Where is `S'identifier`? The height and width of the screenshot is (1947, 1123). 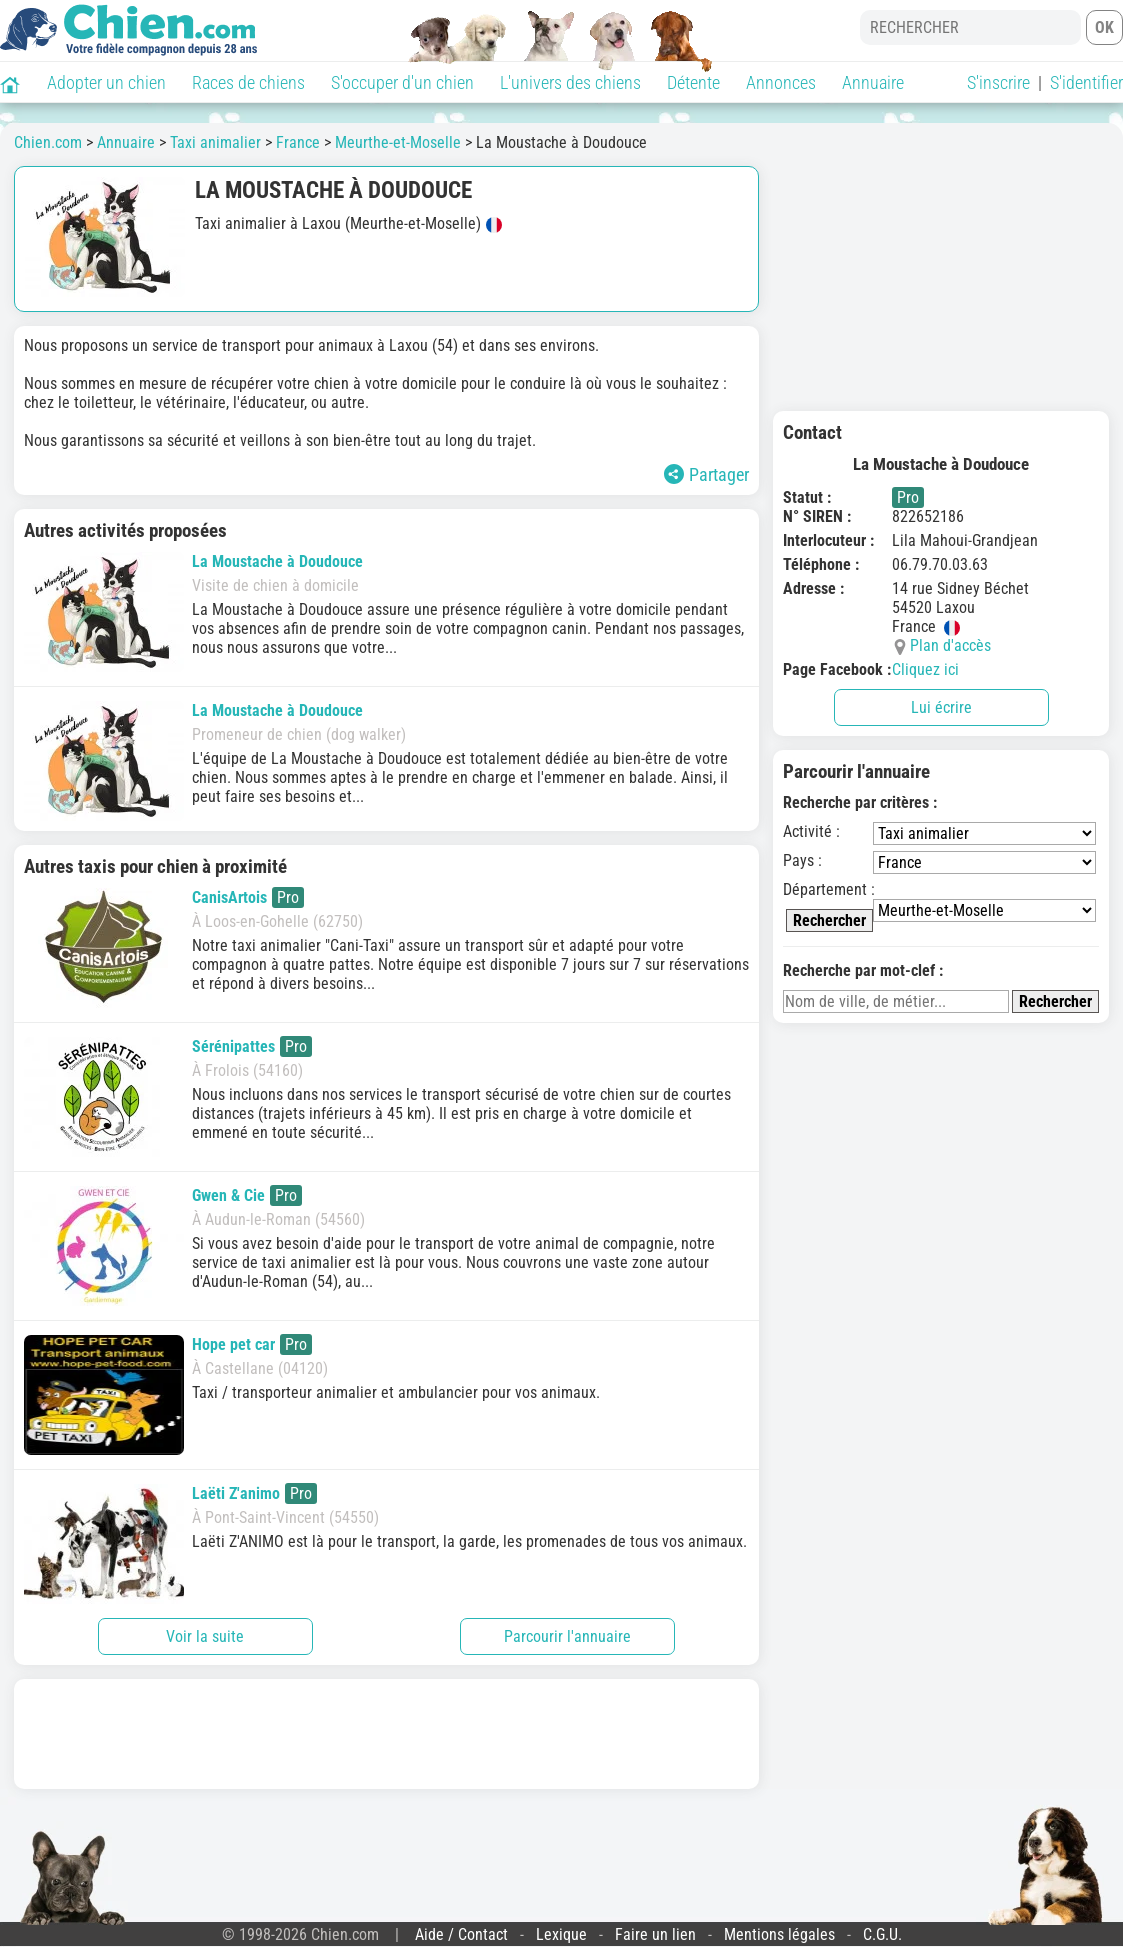 S'identifier is located at coordinates (1086, 82).